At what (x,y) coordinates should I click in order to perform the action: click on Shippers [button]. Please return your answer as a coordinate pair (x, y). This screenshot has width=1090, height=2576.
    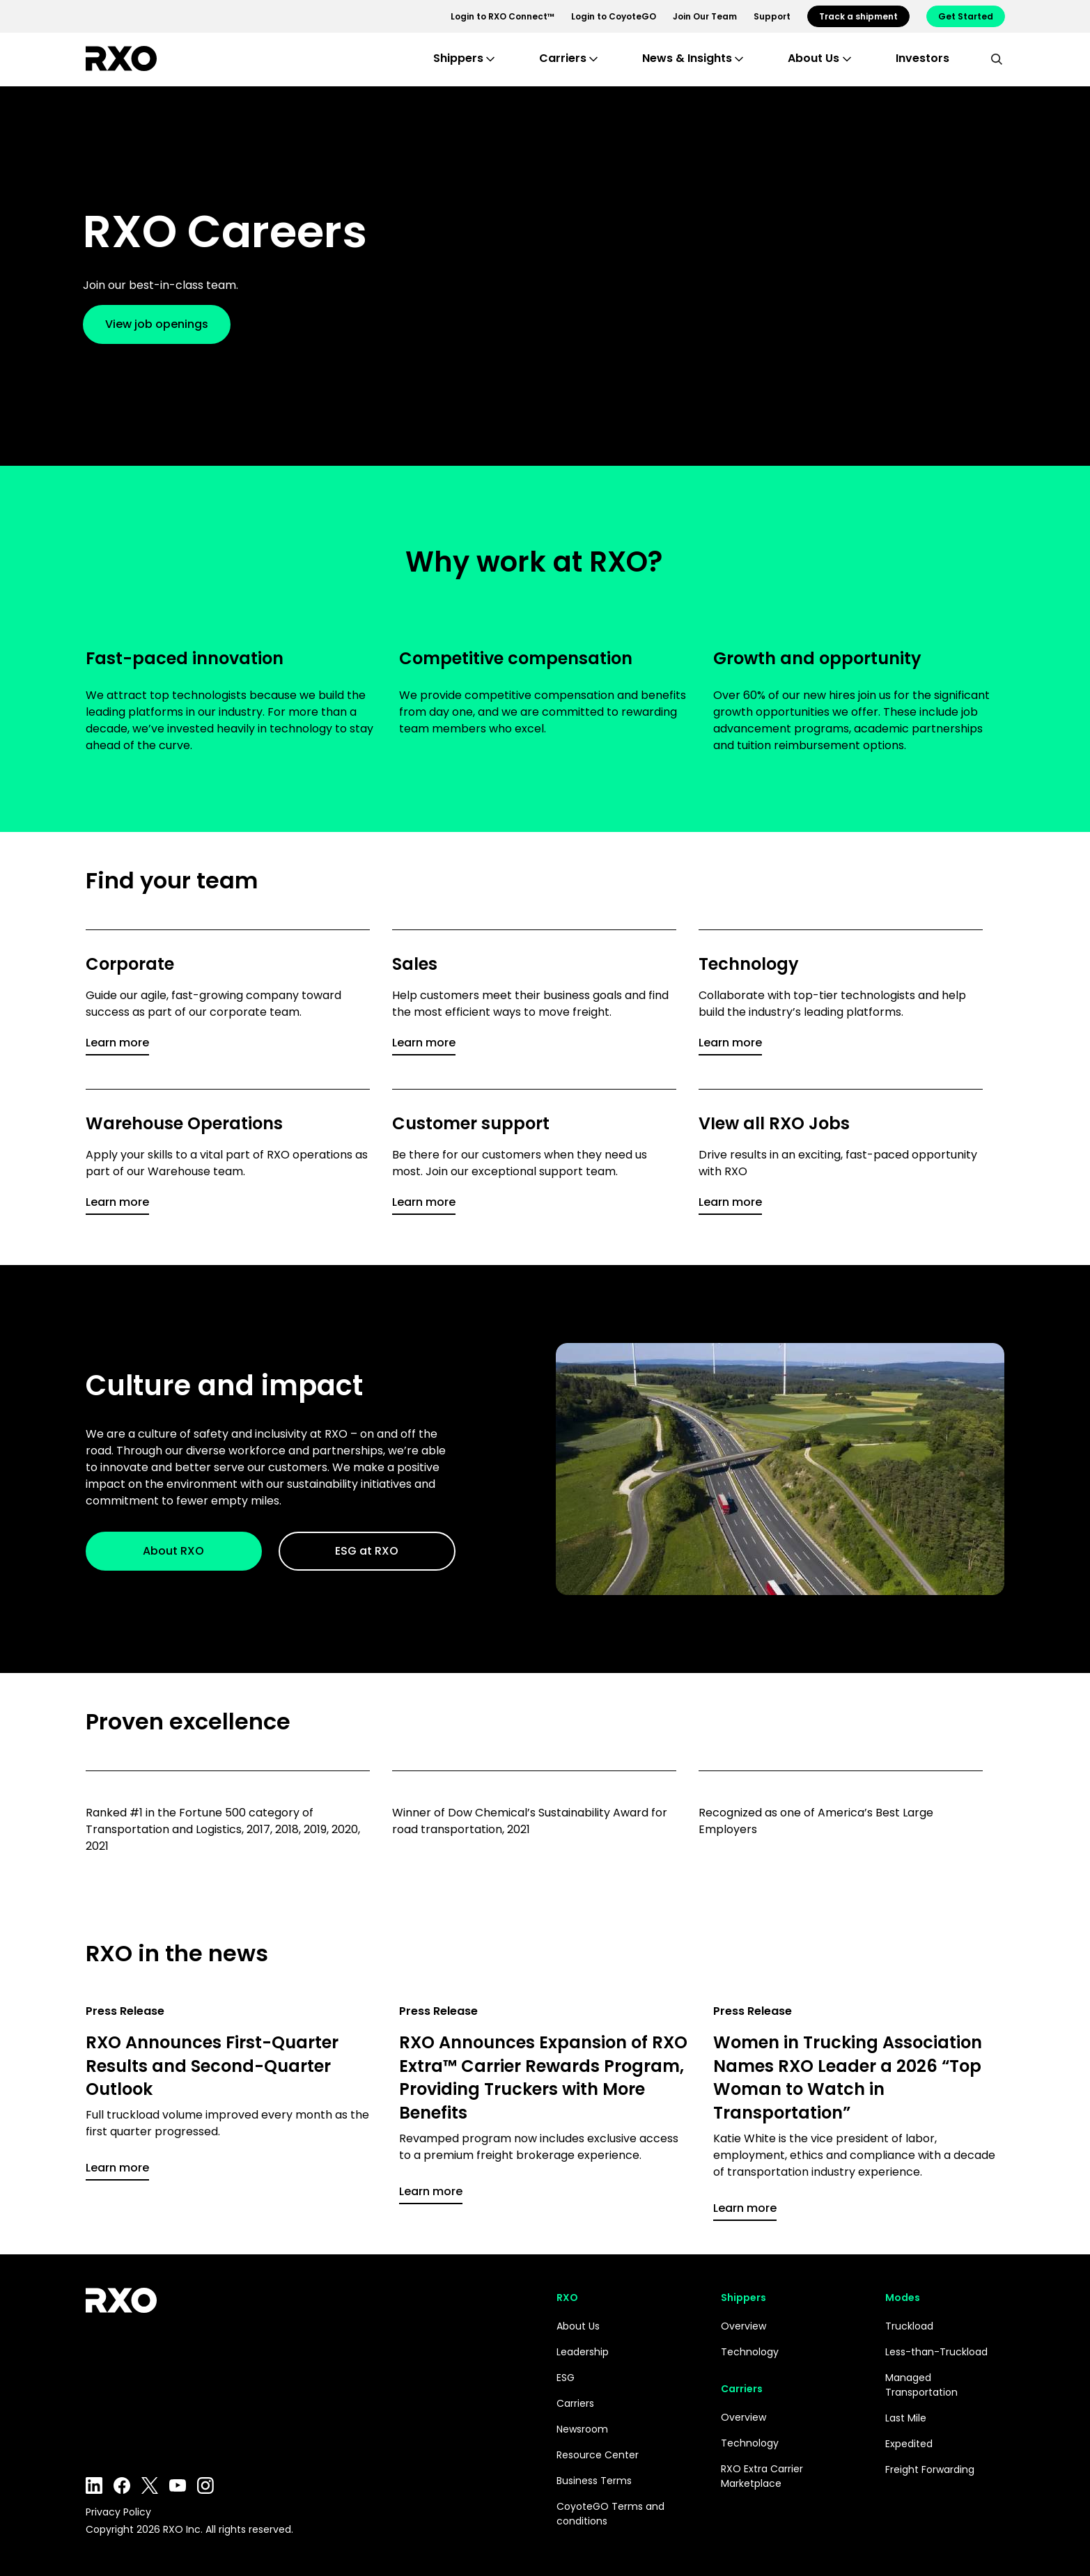
    Looking at the image, I should click on (458, 58).